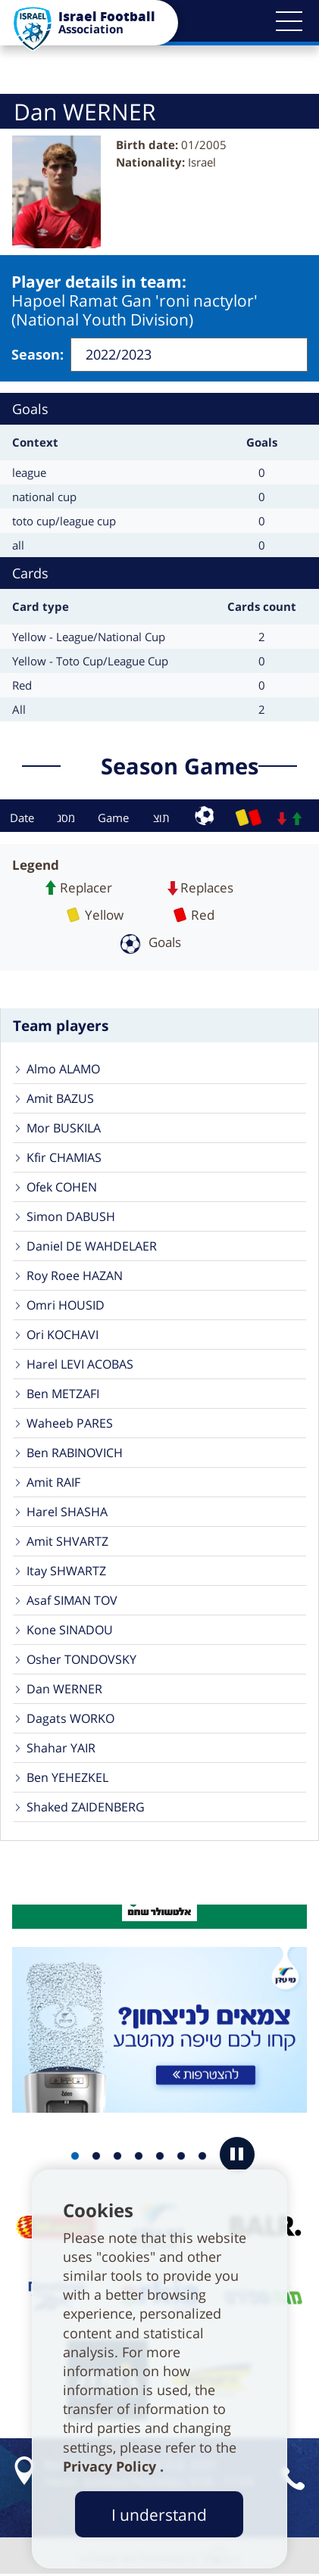 The height and width of the screenshot is (2576, 319). Describe the element at coordinates (66, 1305) in the screenshot. I see `Omri HOUSID` at that location.